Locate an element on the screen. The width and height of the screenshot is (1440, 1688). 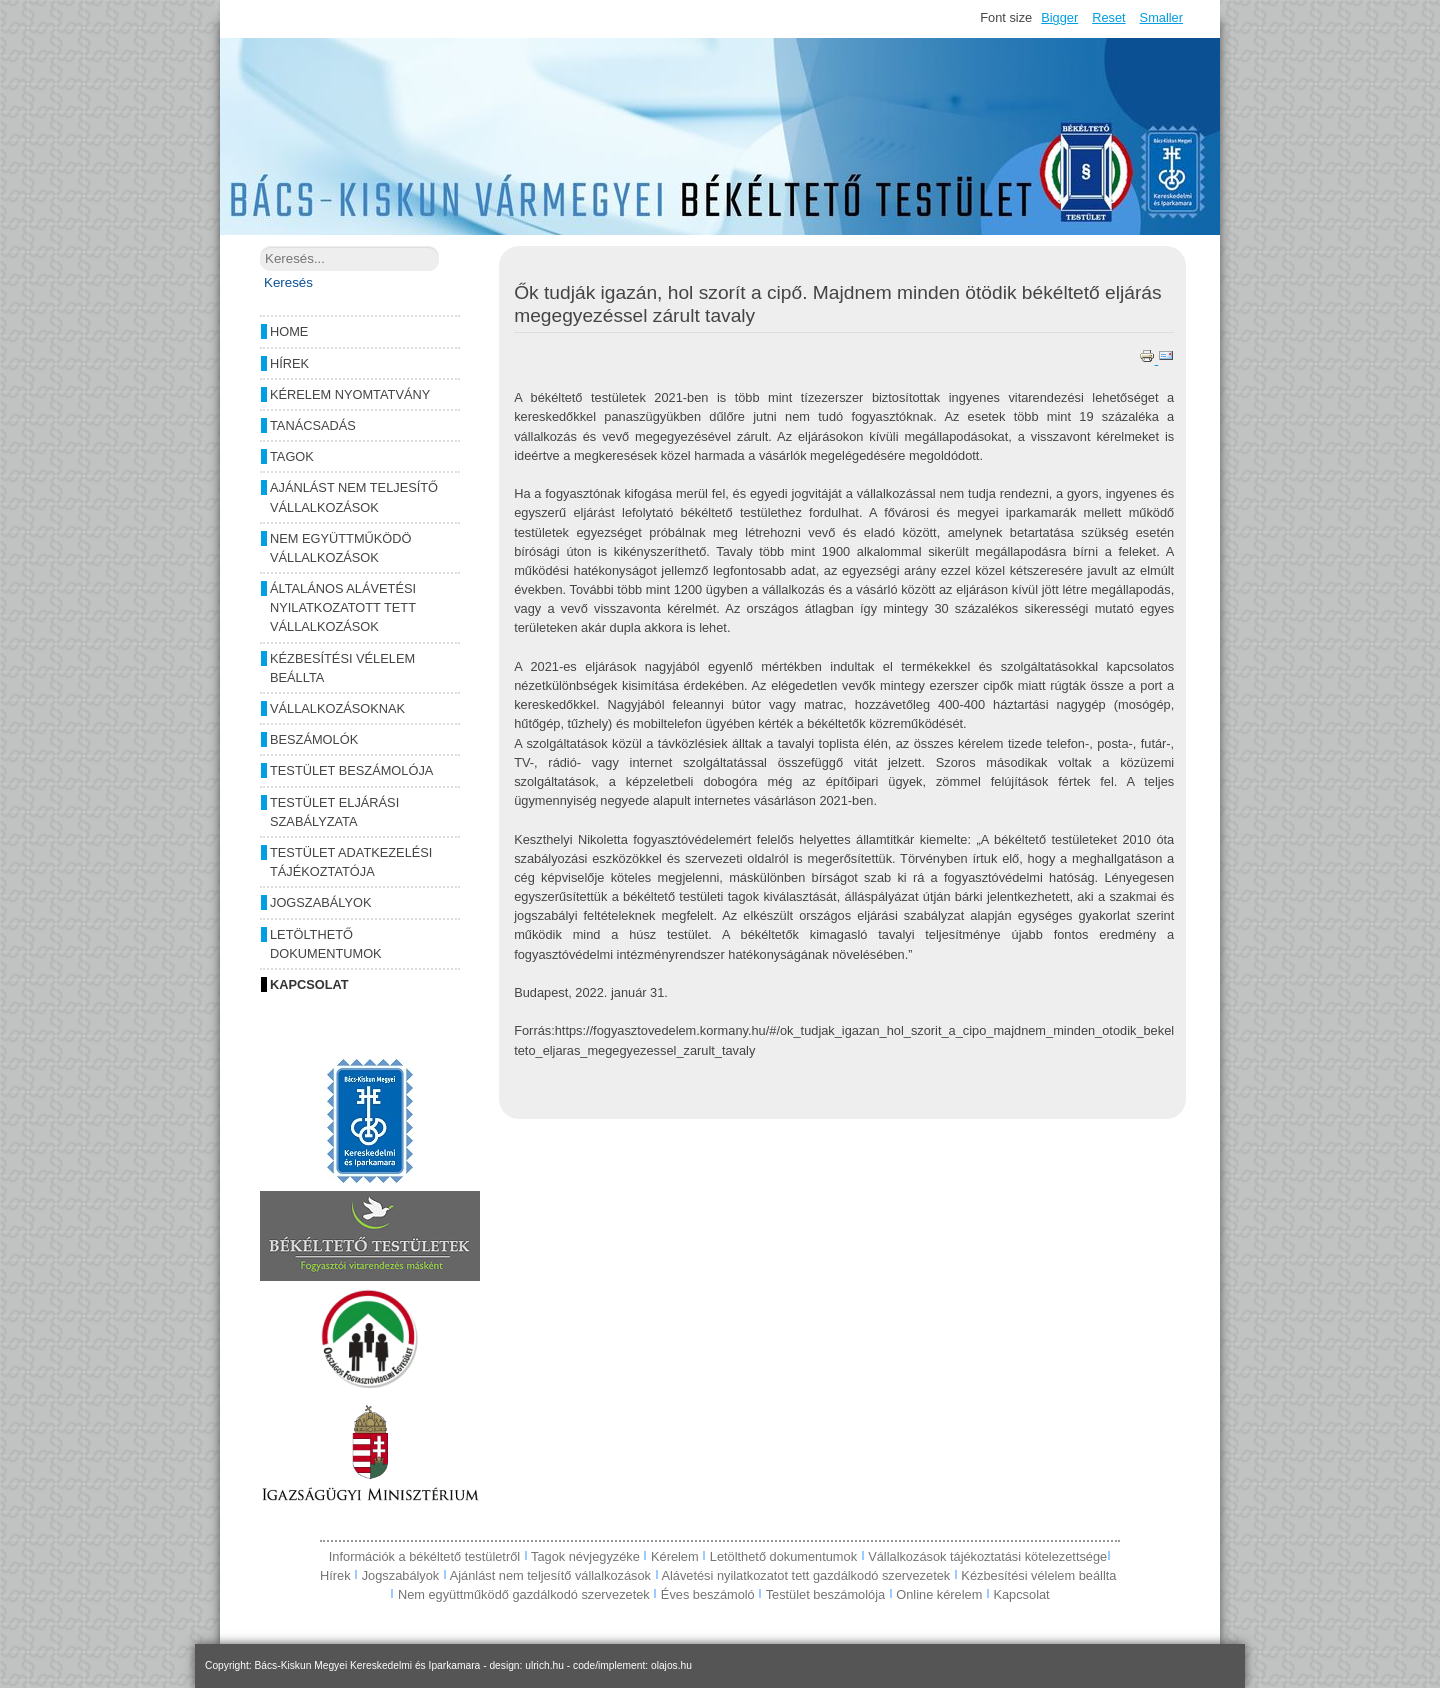
Hírek is located at coordinates (289, 363).